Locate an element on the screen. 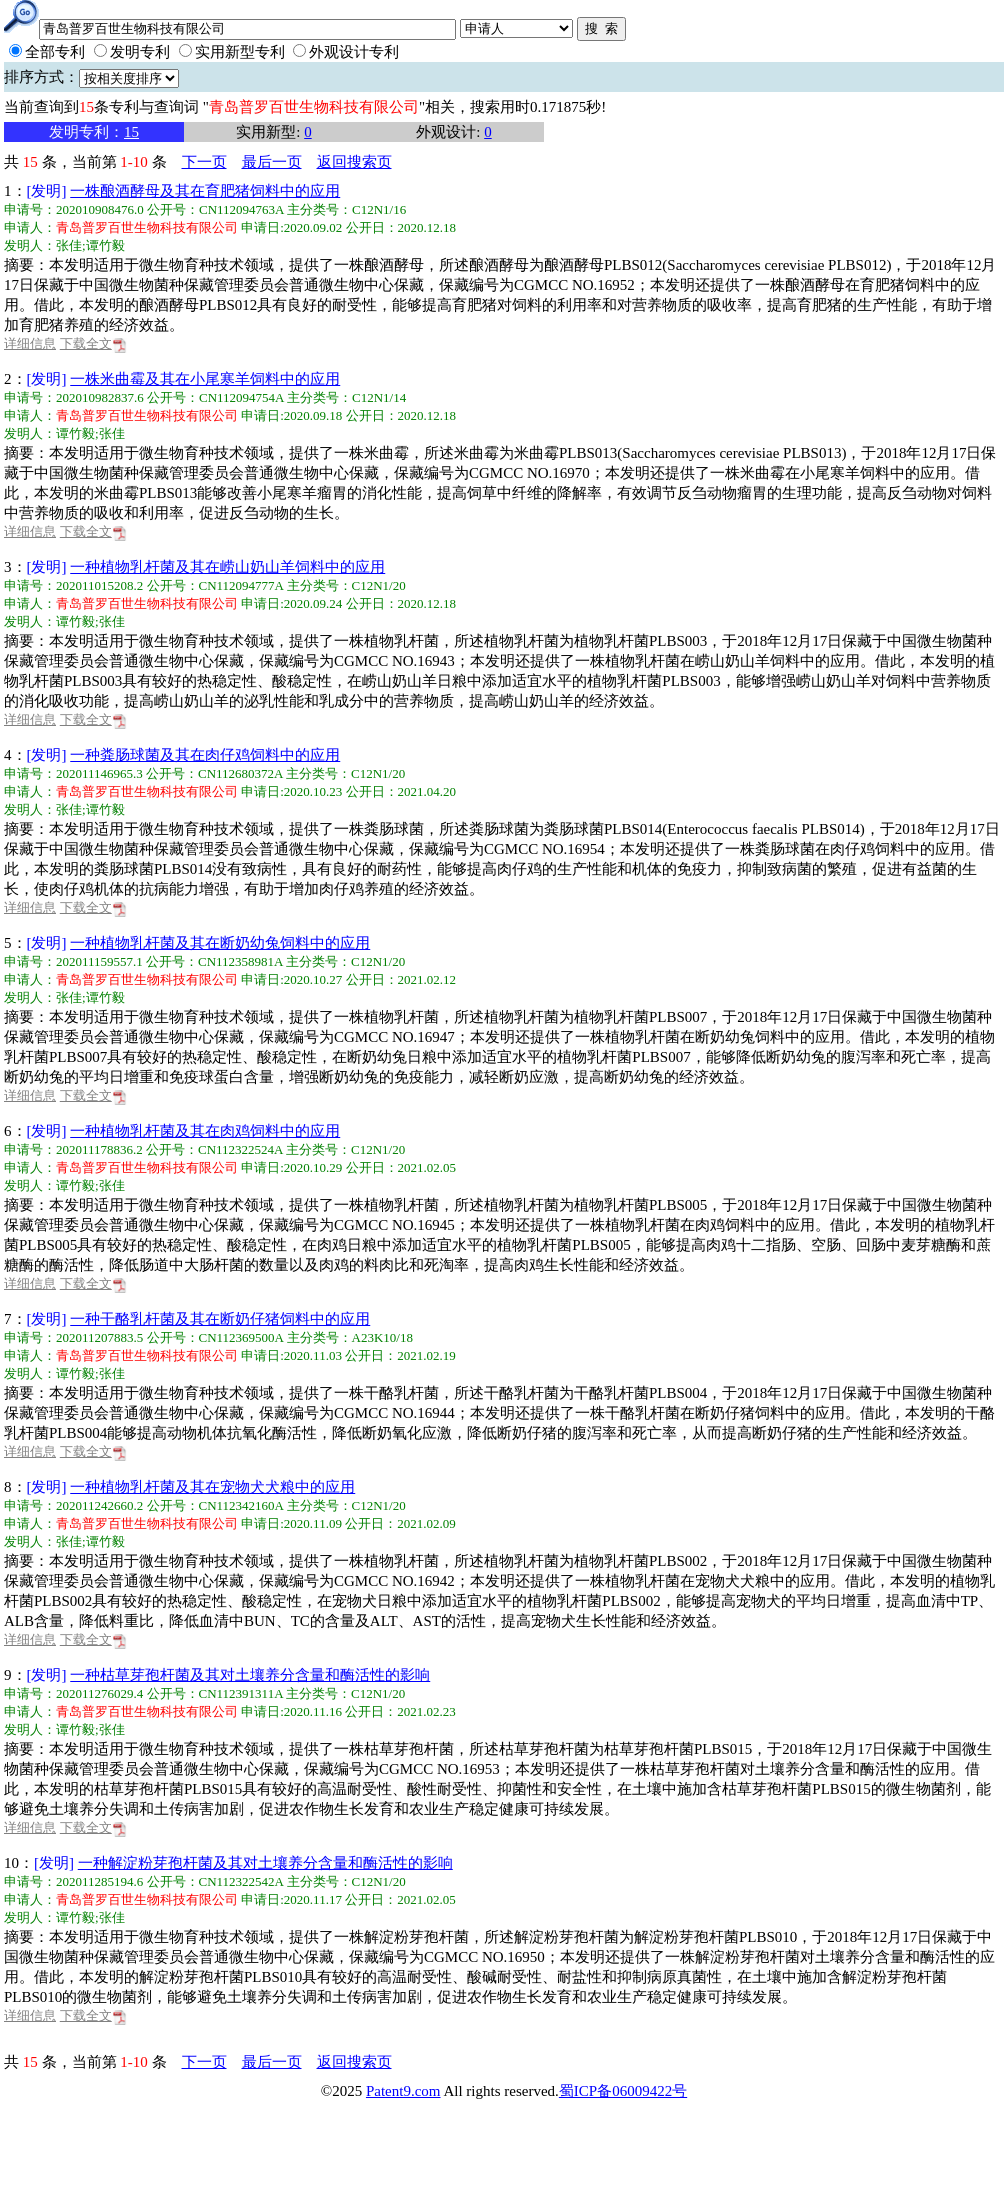 Image resolution: width=1008 pixels, height=2211 pixels. 202011159557.1 is located at coordinates (99, 961).